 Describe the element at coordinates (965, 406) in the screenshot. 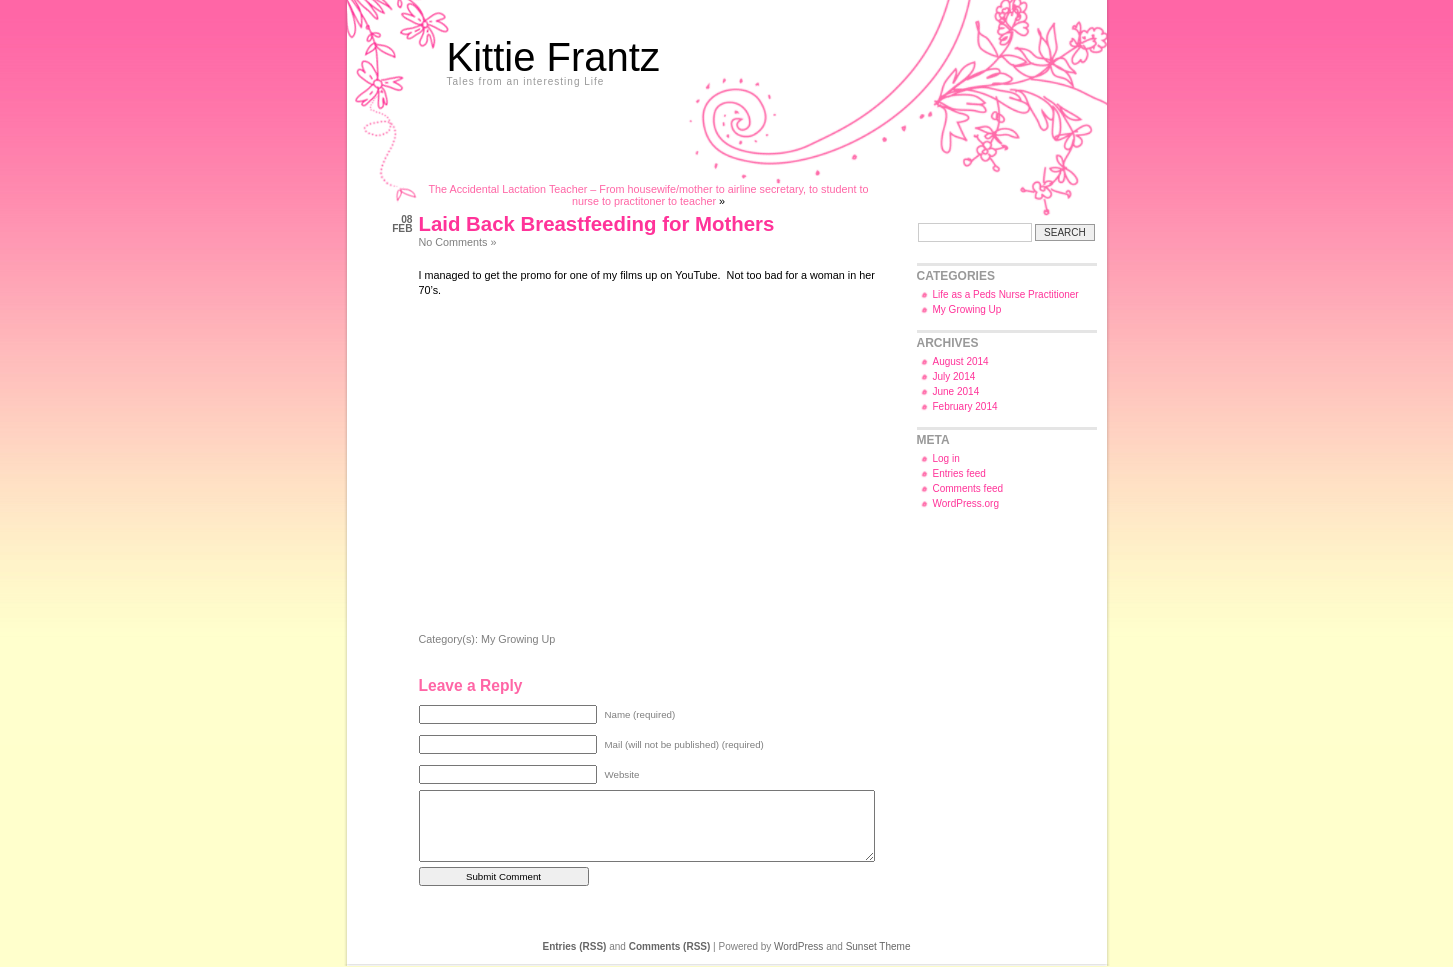

I see `February 2014` at that location.